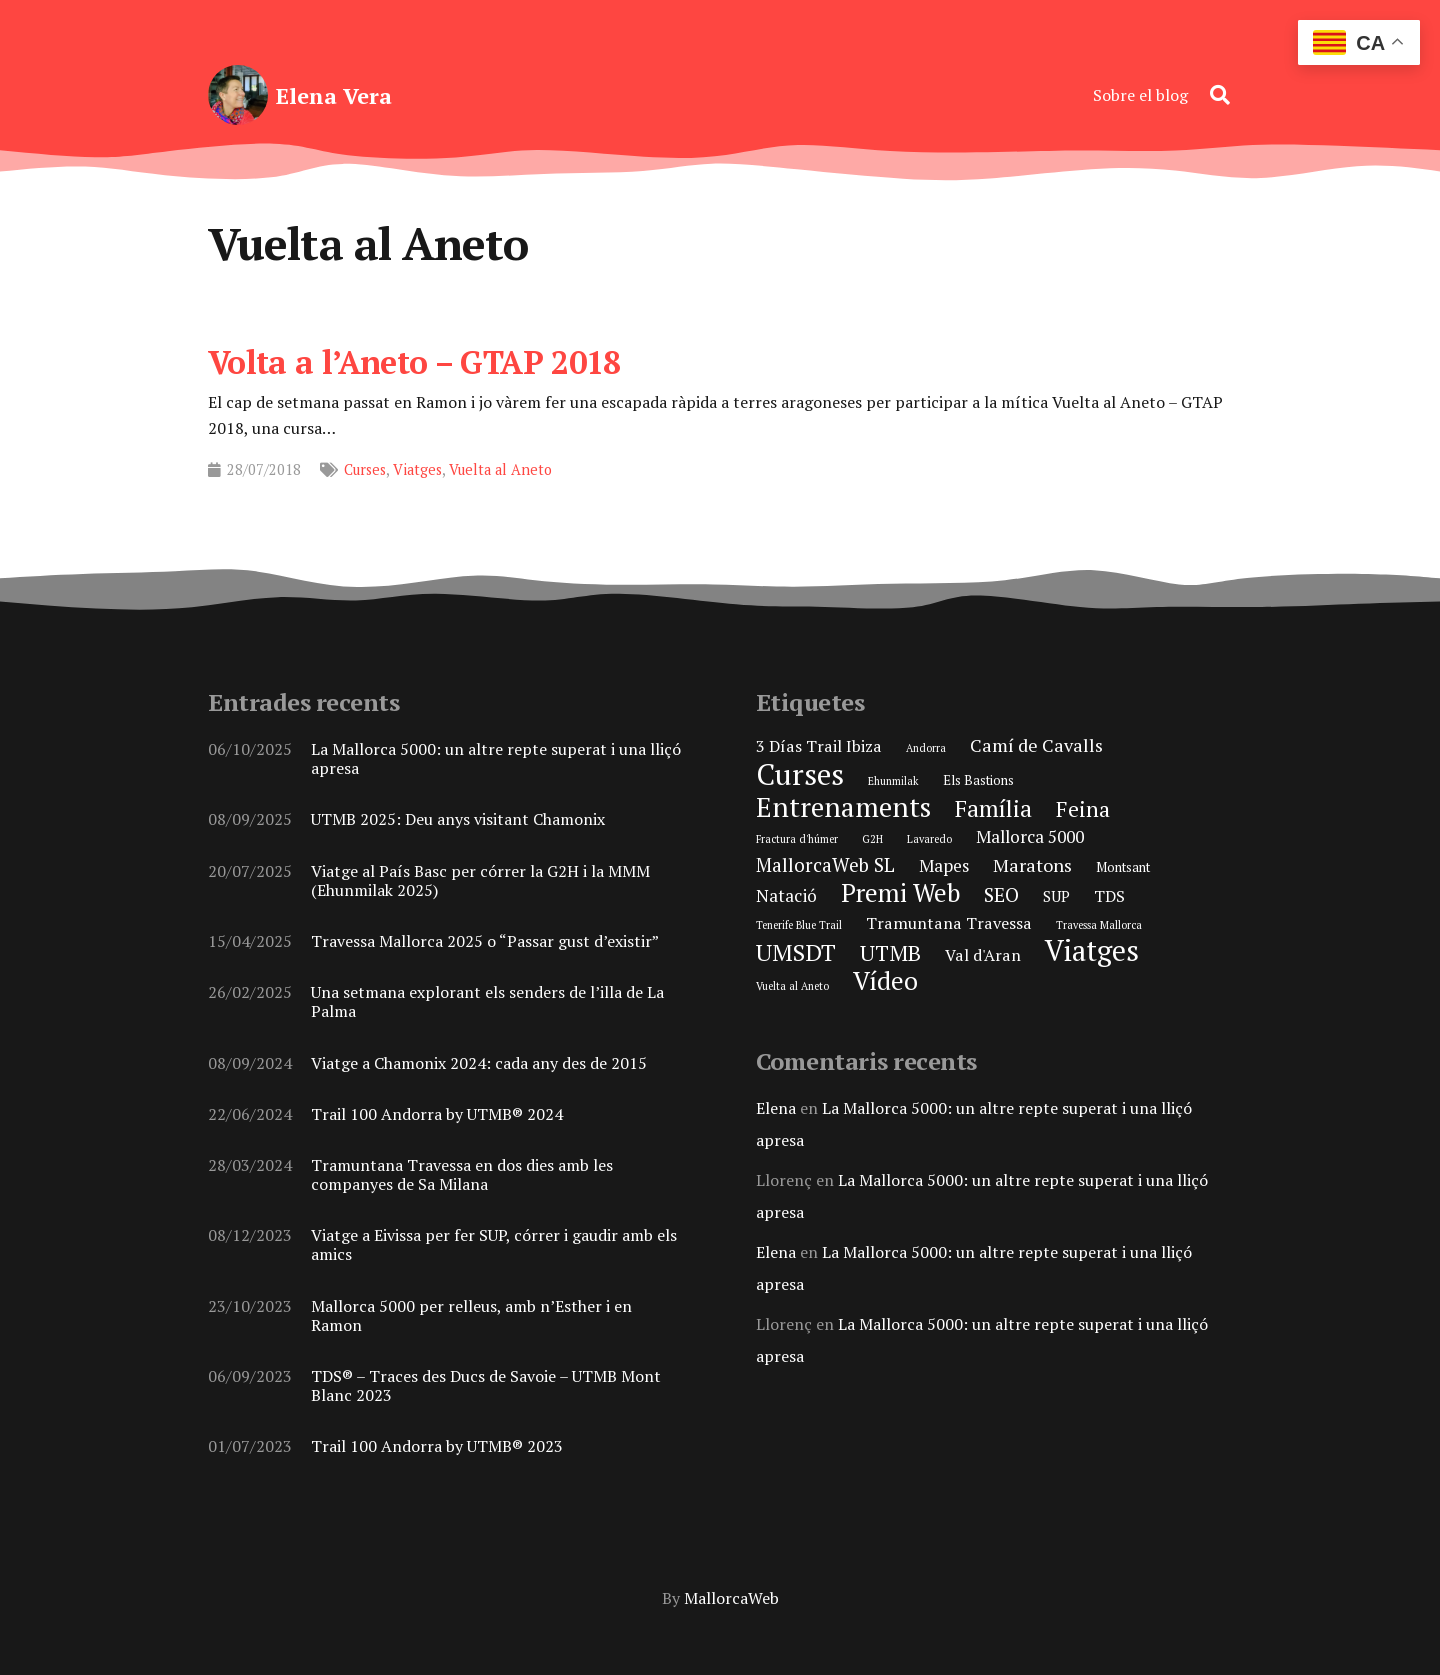 The width and height of the screenshot is (1440, 1675). Describe the element at coordinates (843, 807) in the screenshot. I see `Entrenaments [Entrenaments (30 elements)]` at that location.